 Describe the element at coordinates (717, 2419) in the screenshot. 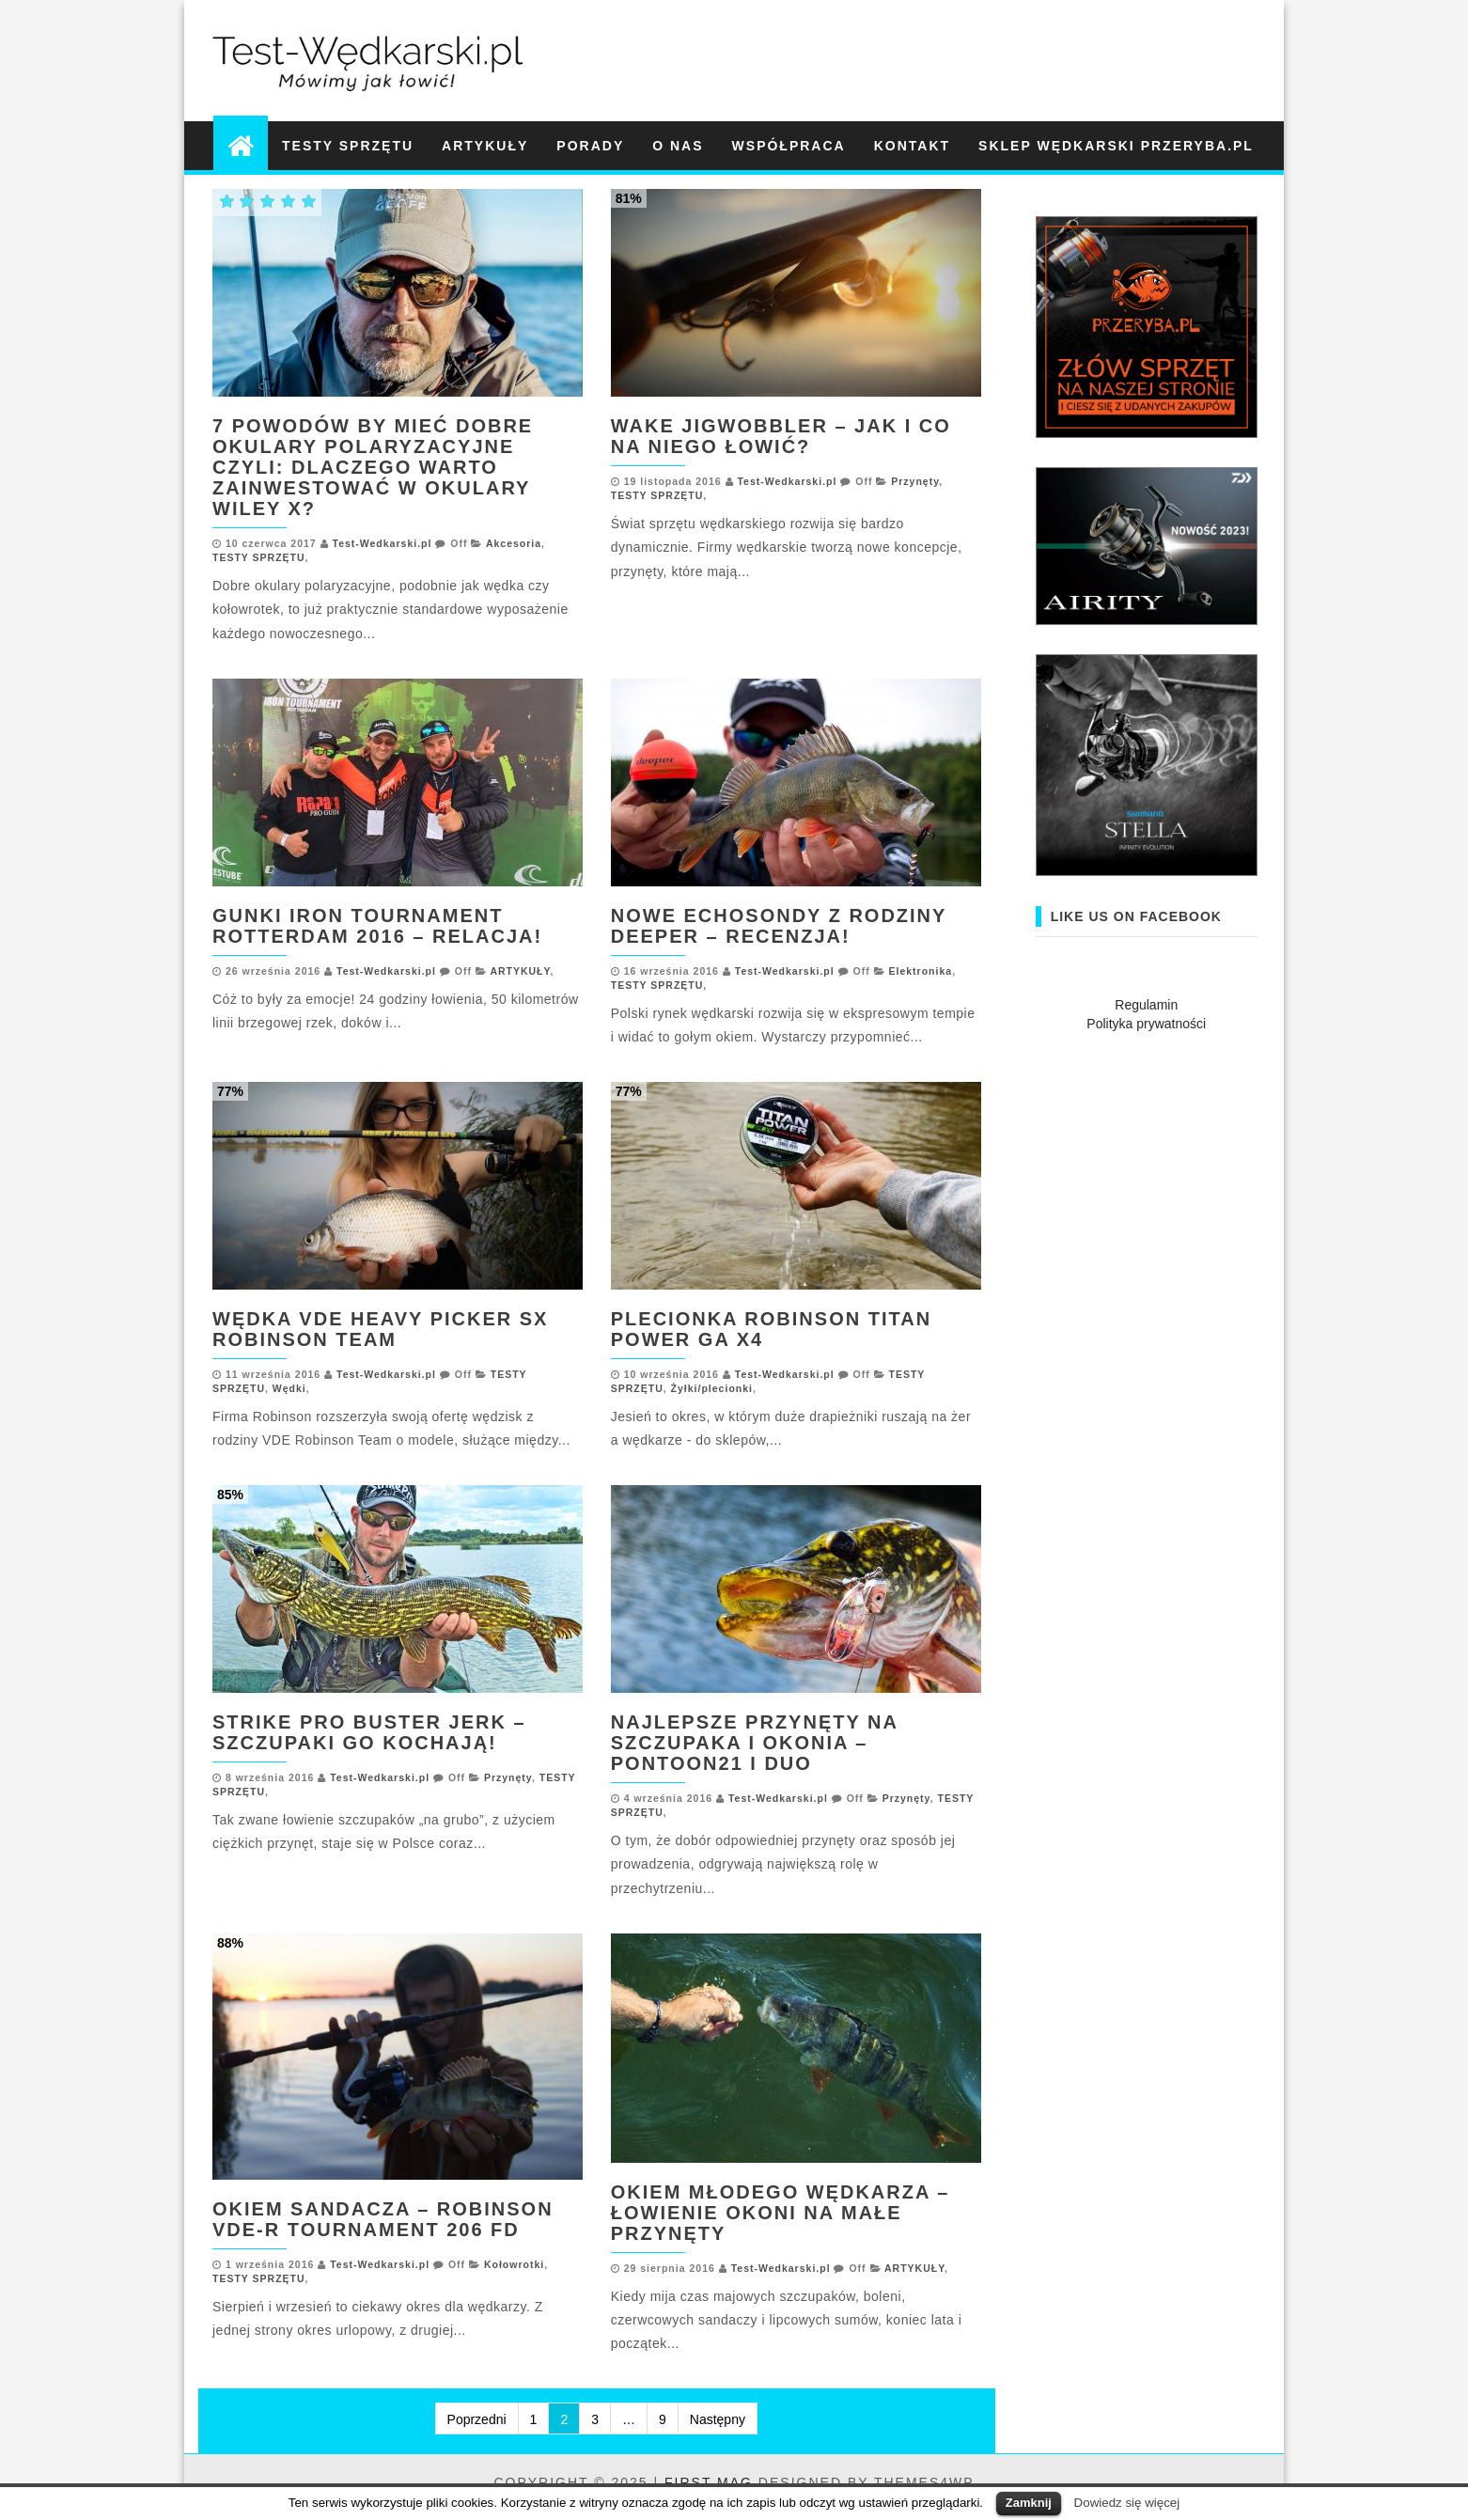

I see `Następny` at that location.